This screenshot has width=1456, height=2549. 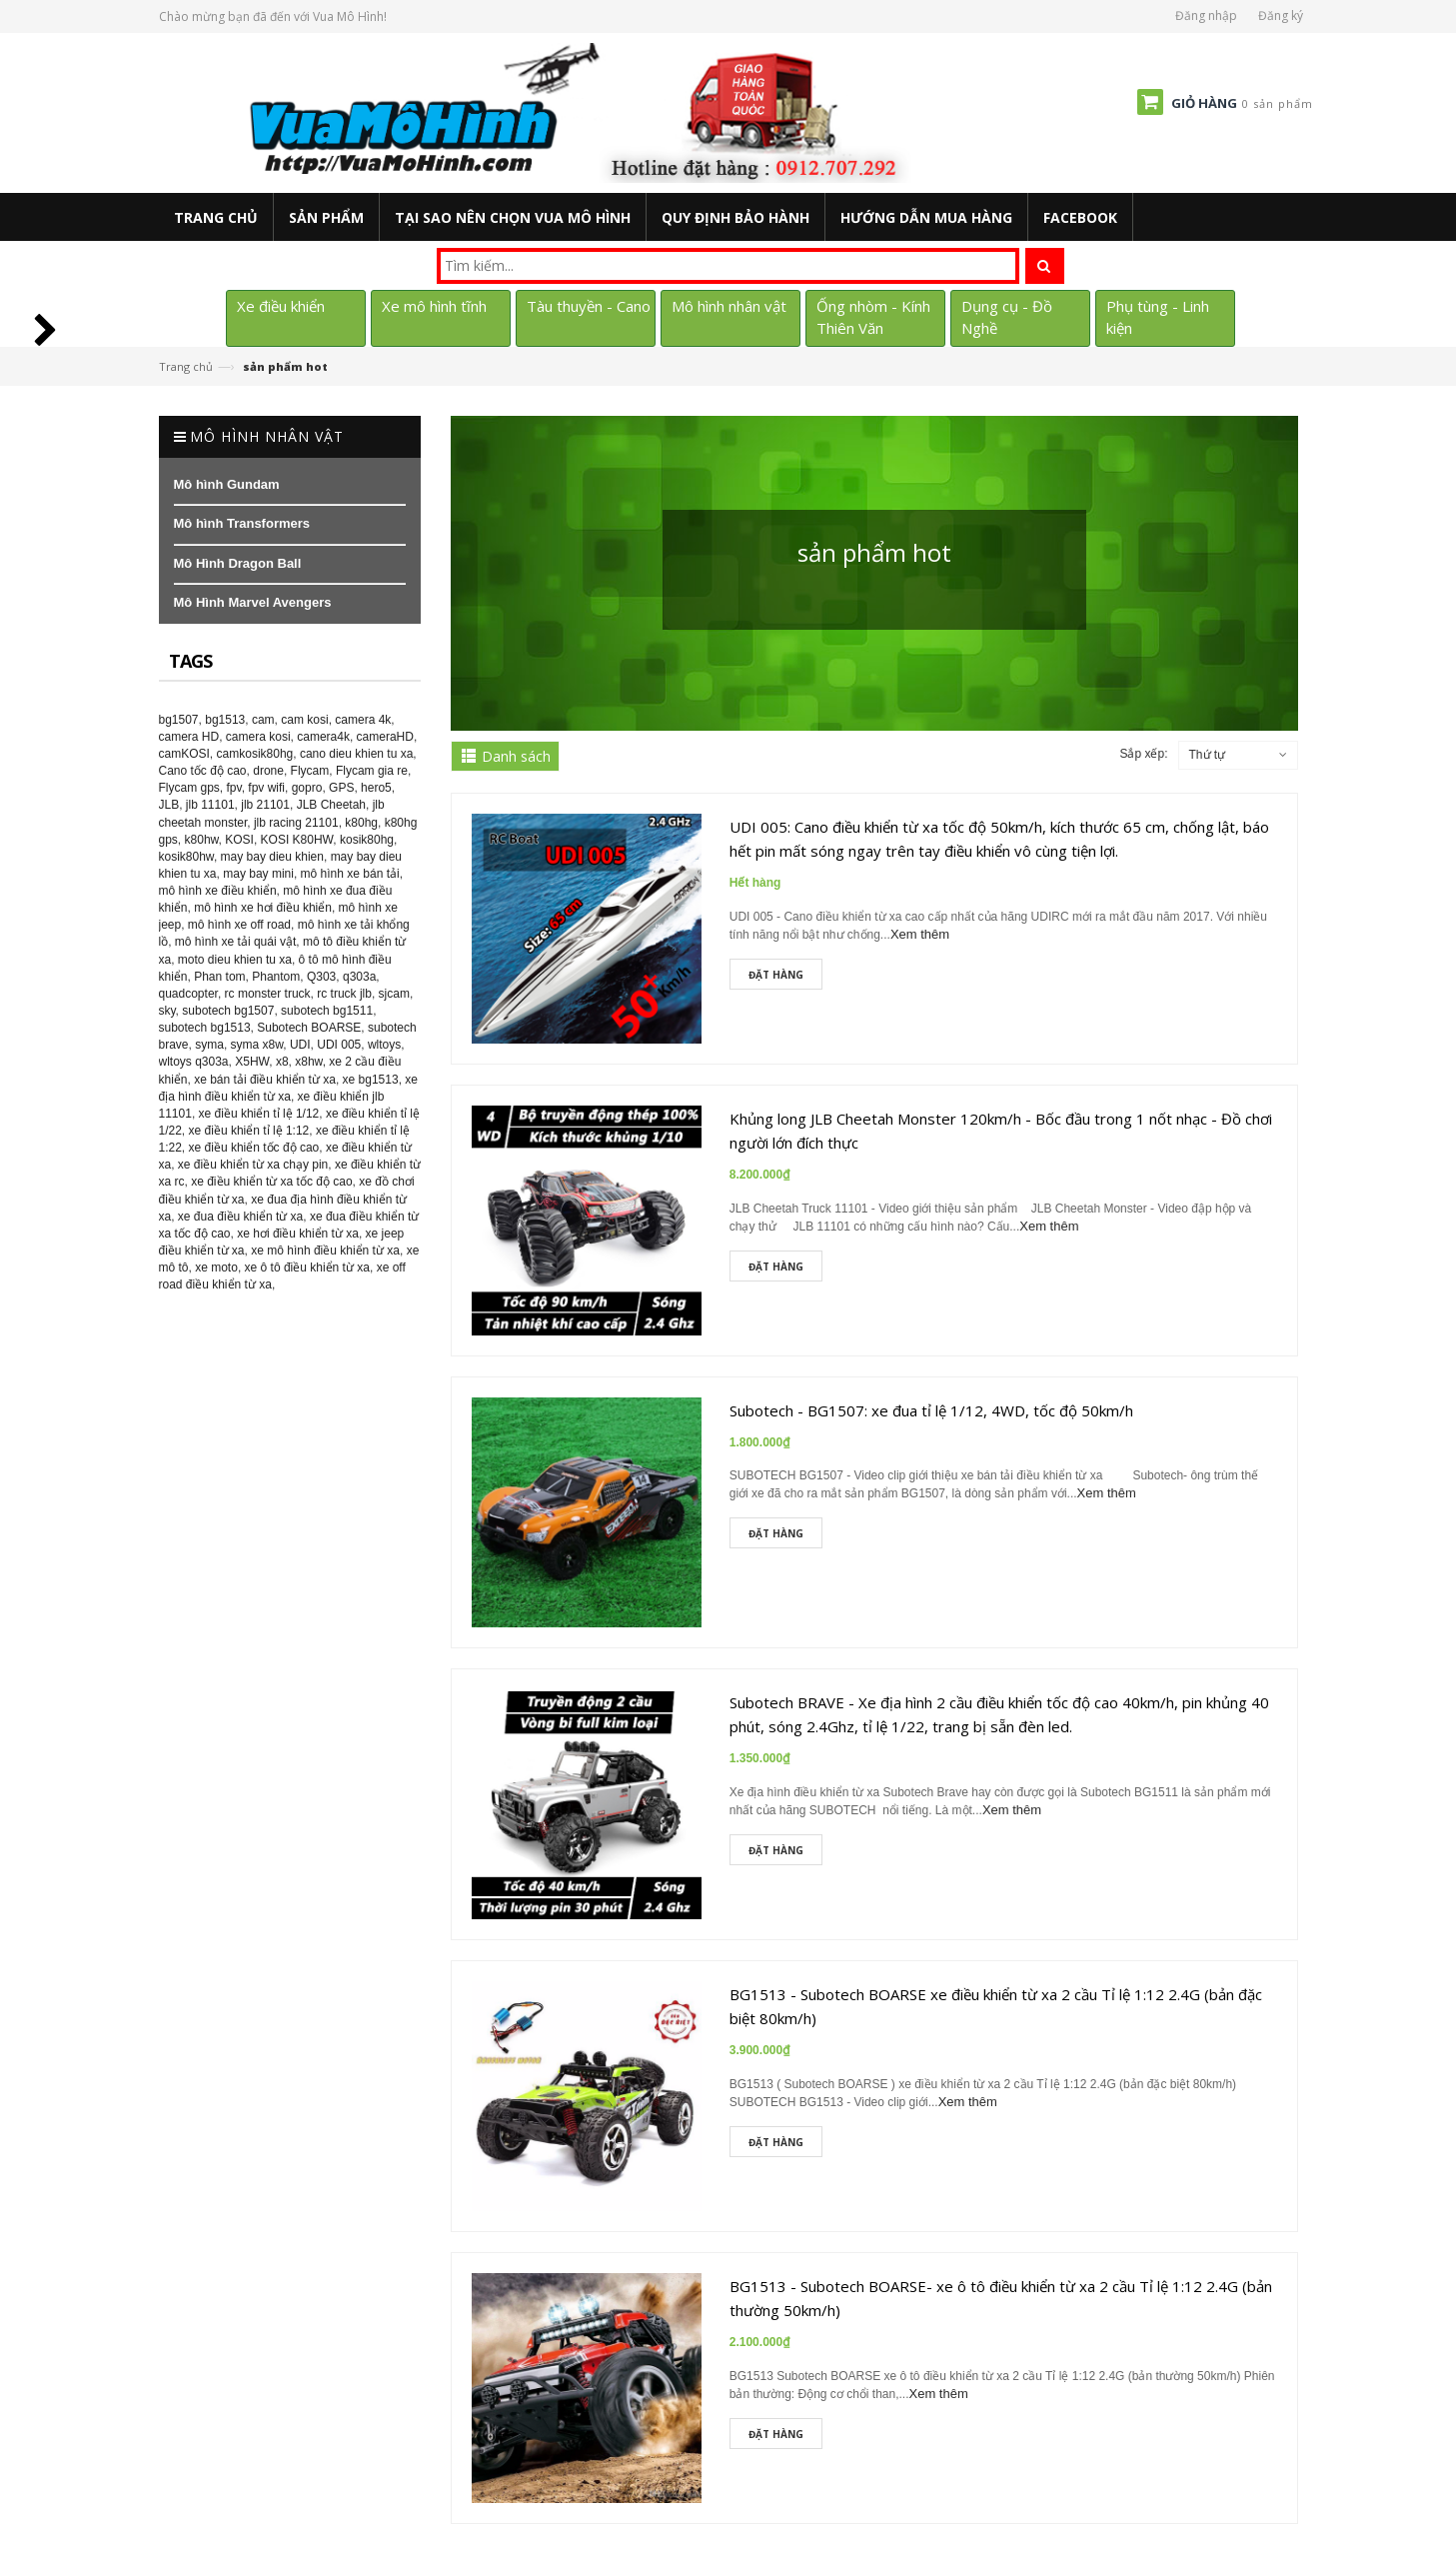 What do you see at coordinates (276, 977) in the screenshot?
I see `Phantom` at bounding box center [276, 977].